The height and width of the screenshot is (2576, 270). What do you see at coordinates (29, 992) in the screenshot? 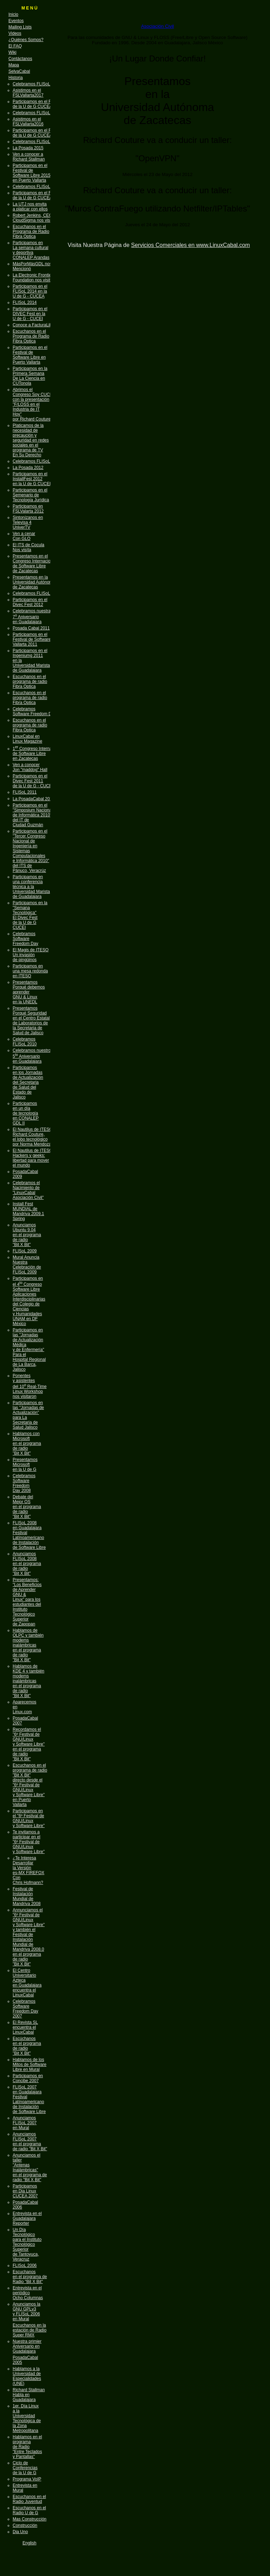
I see `Presentamos Porqué debemos aprender GNU & Linux en la UNEDL` at bounding box center [29, 992].